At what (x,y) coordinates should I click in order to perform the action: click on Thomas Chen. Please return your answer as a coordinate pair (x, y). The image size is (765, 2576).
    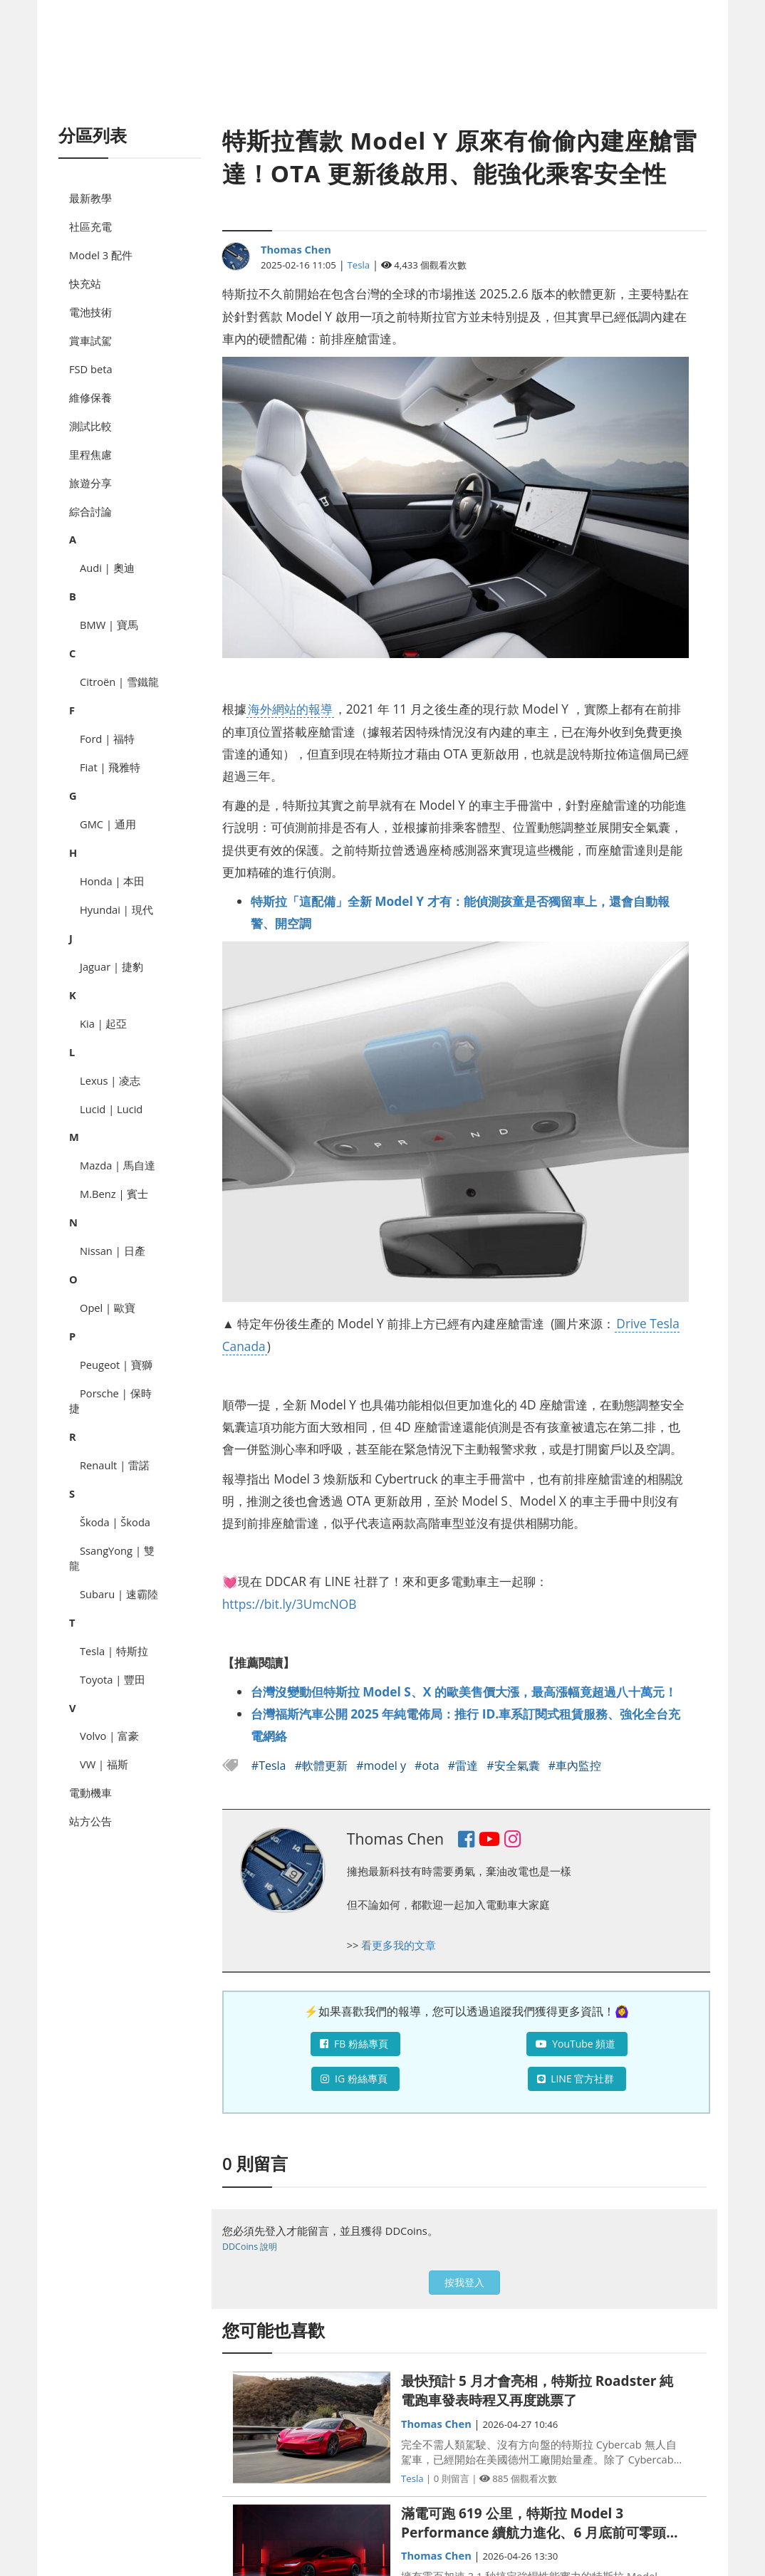
    Looking at the image, I should click on (296, 249).